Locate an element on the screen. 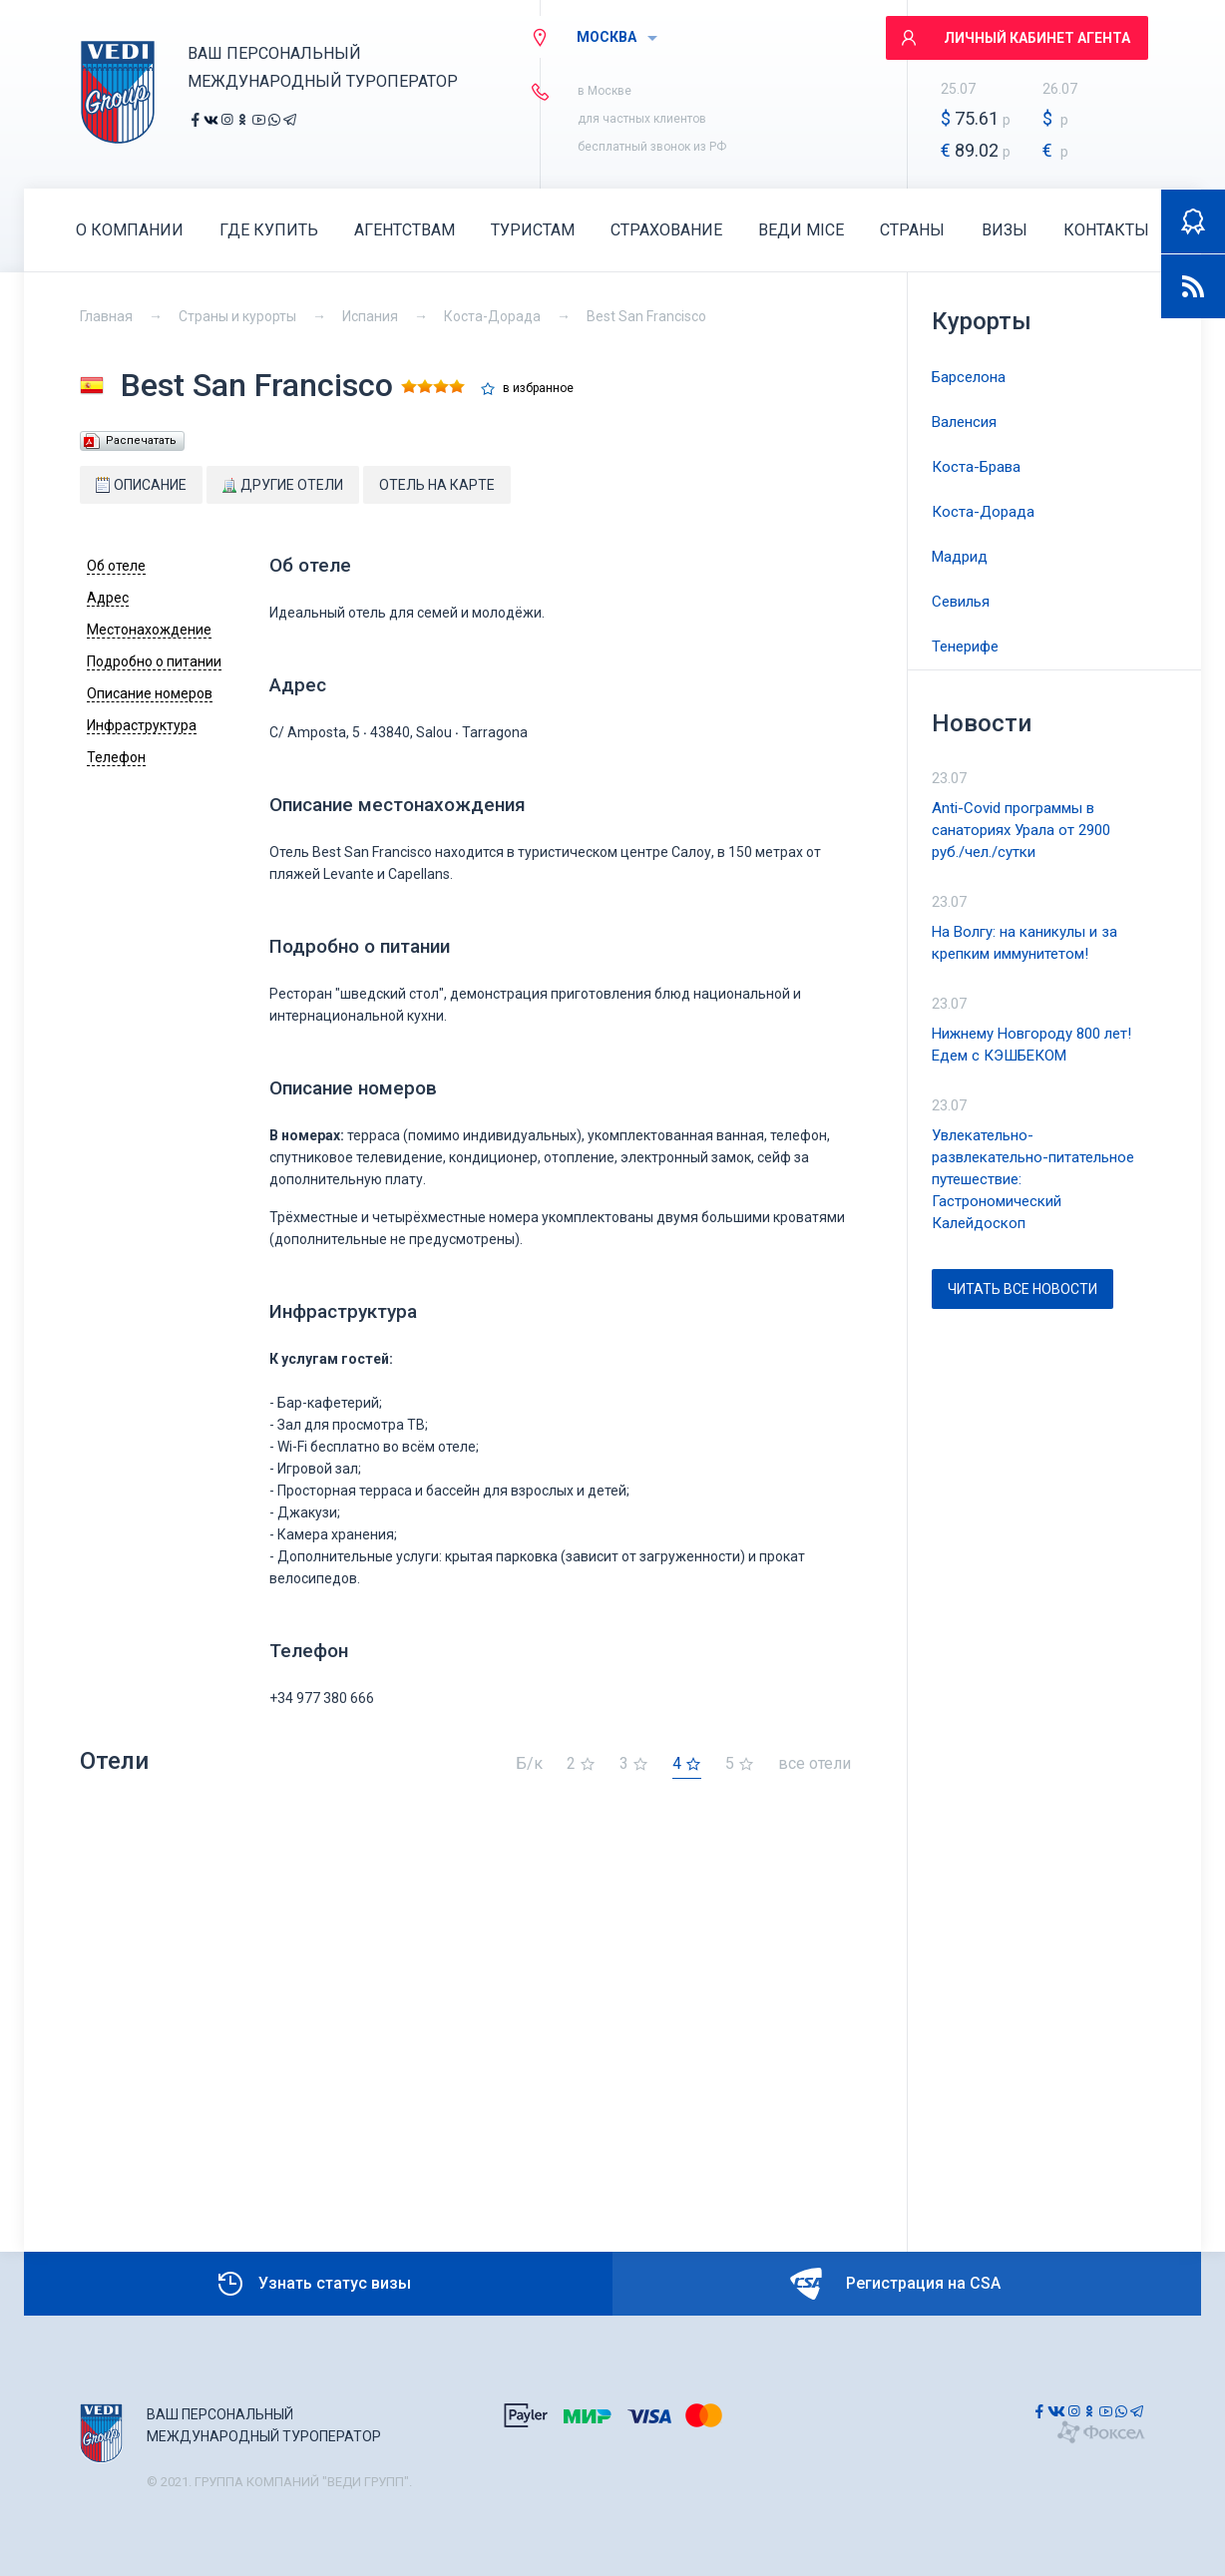 The image size is (1225, 2576). Другие отели is located at coordinates (282, 485).